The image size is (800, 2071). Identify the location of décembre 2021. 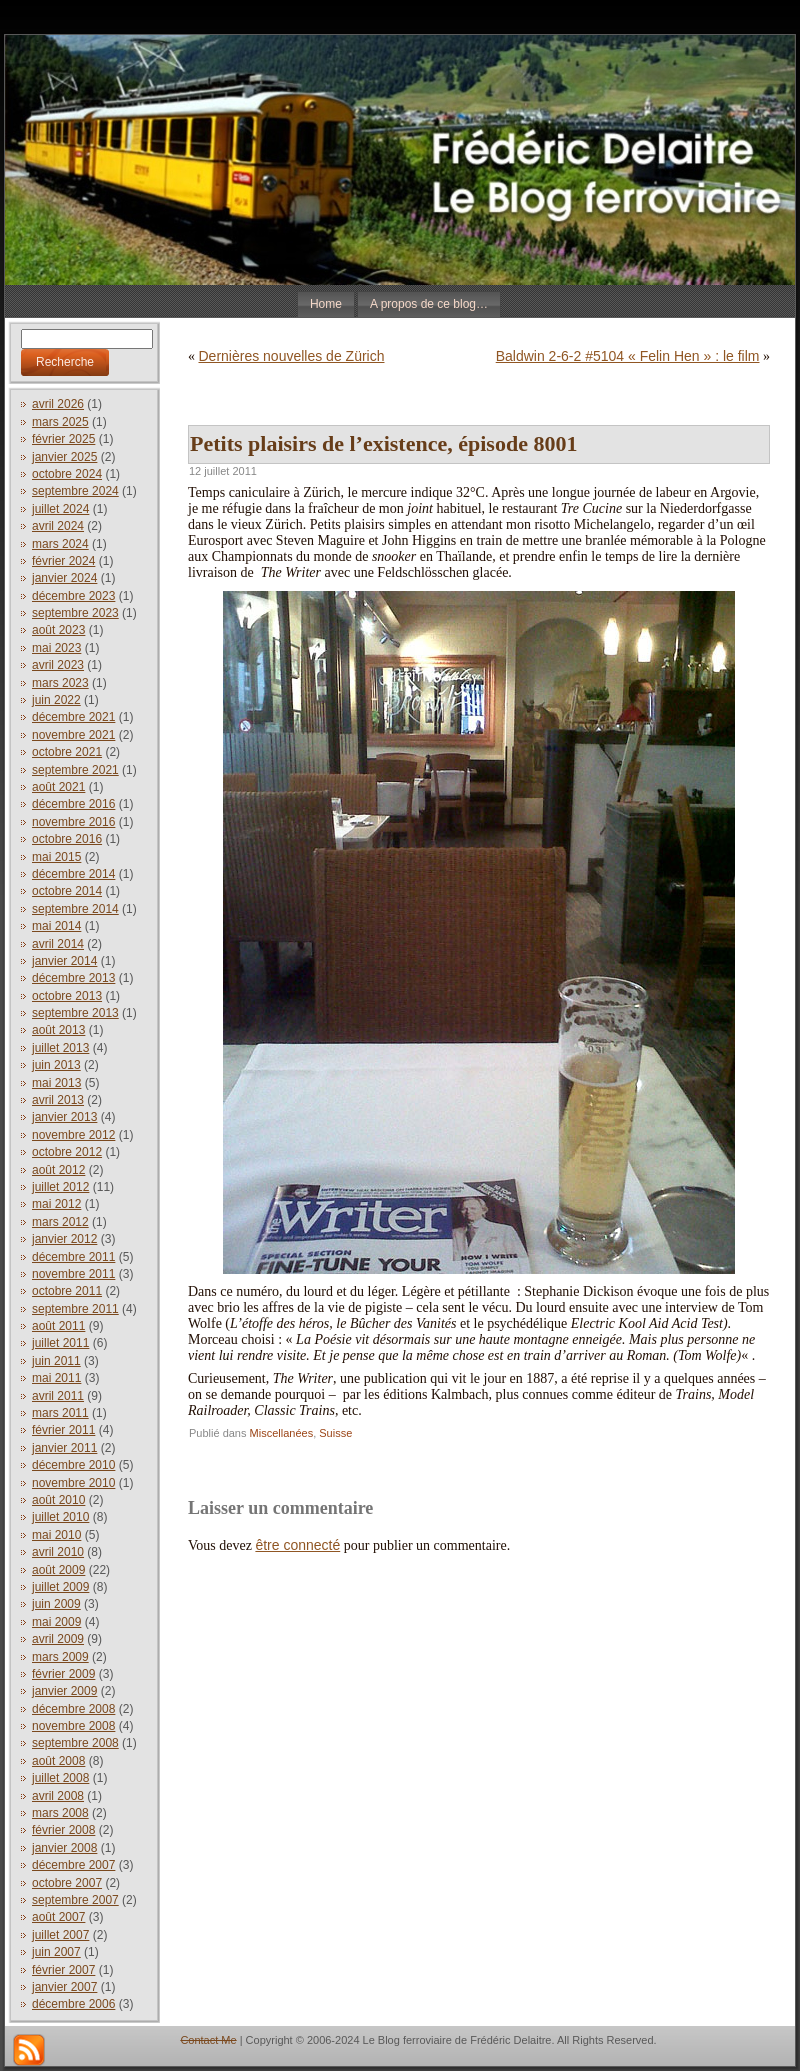
(73, 717).